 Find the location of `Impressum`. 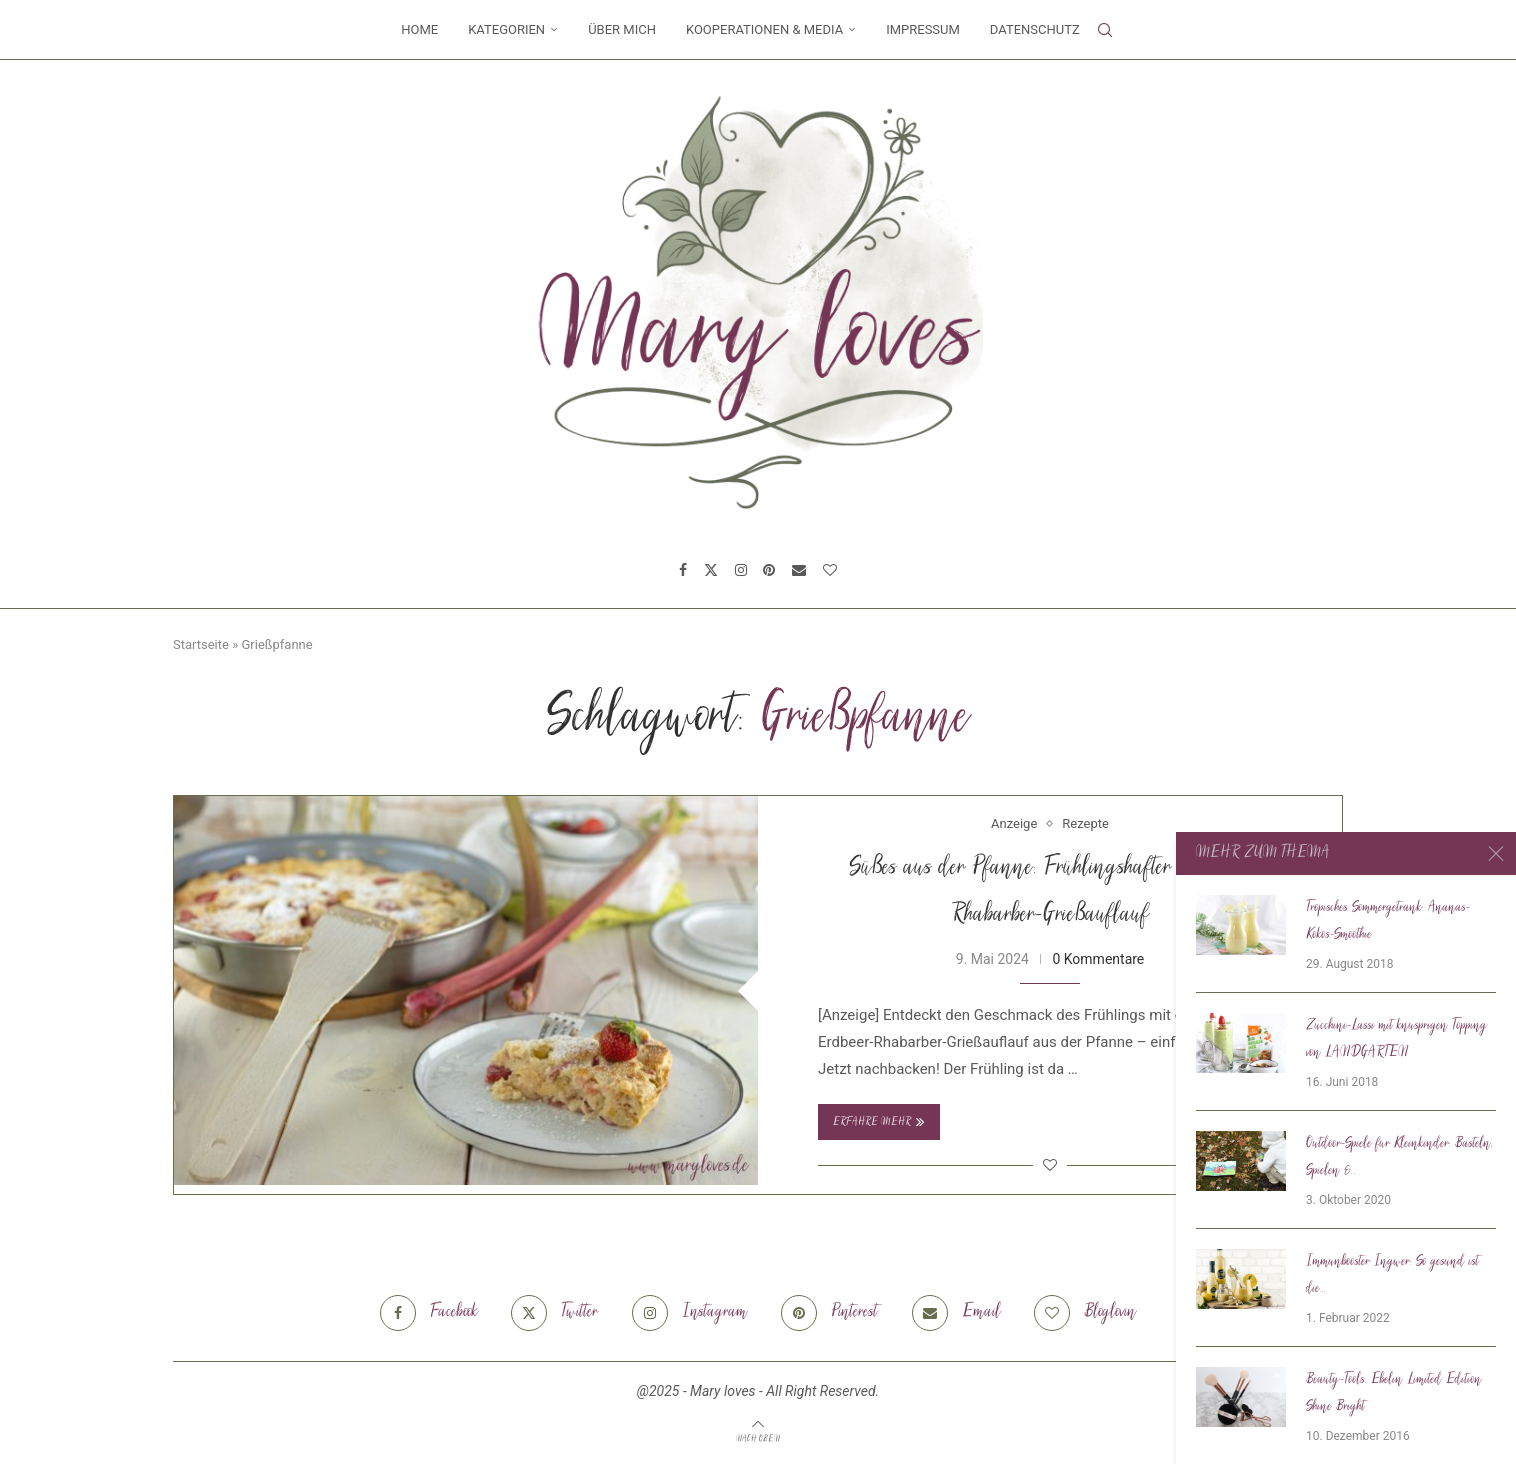

Impressum is located at coordinates (923, 29).